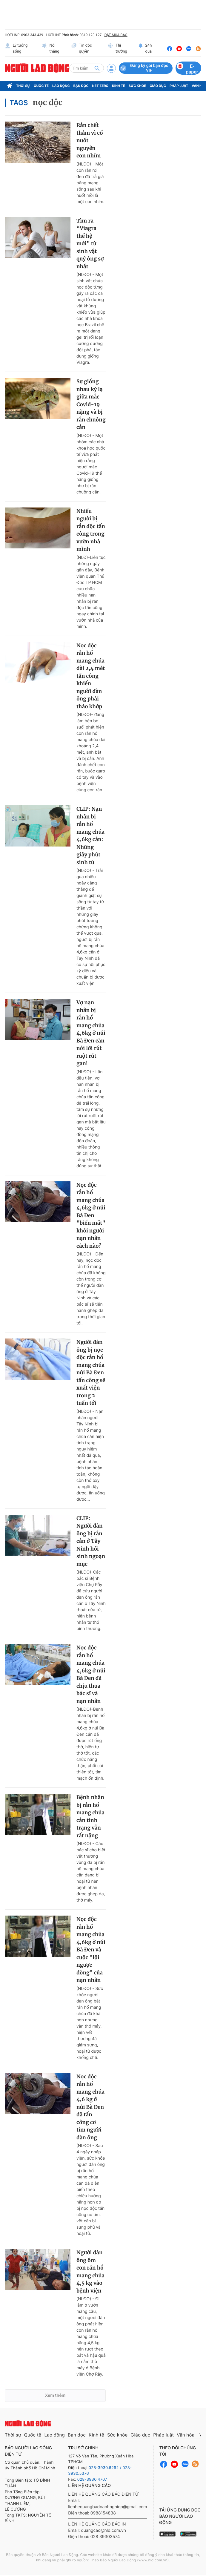  What do you see at coordinates (100, 86) in the screenshot?
I see `Net Zero` at bounding box center [100, 86].